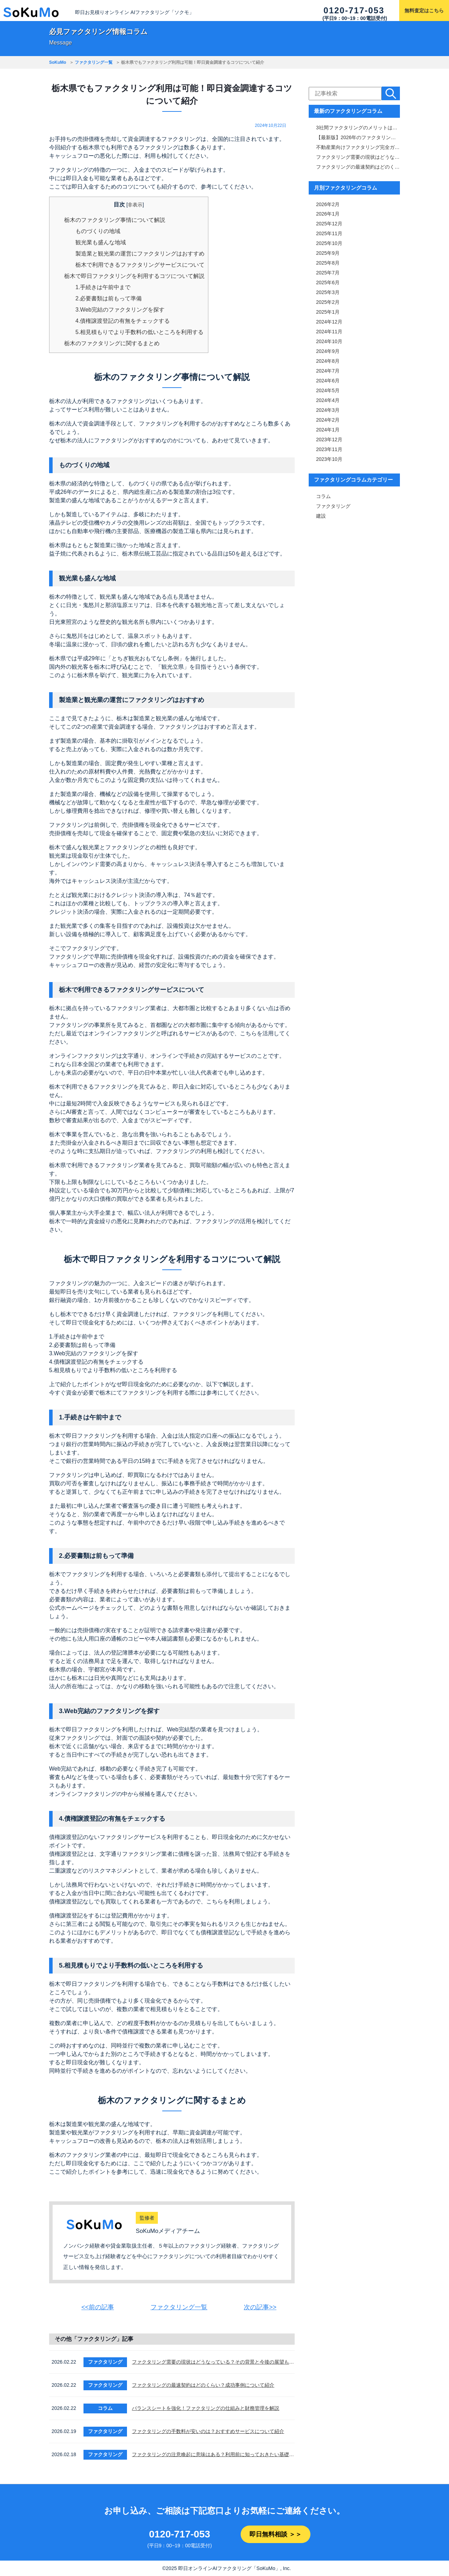  I want to click on 2024年8月, so click(328, 361).